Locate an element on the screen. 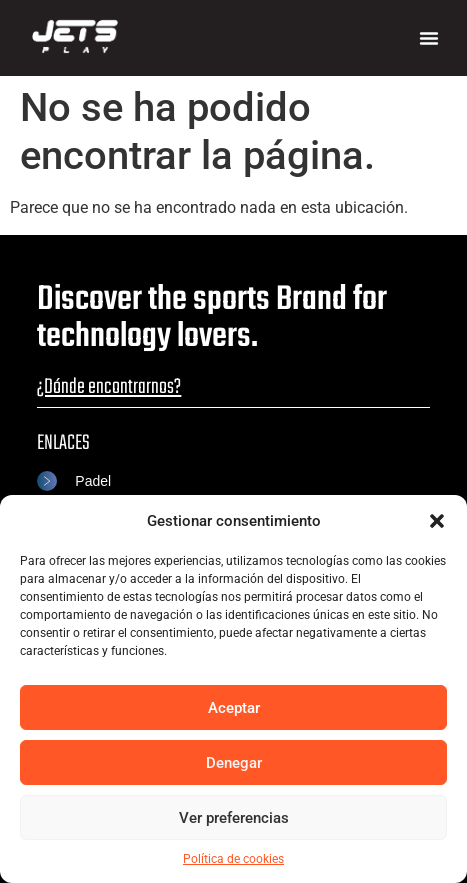  Aceptar is located at coordinates (234, 708).